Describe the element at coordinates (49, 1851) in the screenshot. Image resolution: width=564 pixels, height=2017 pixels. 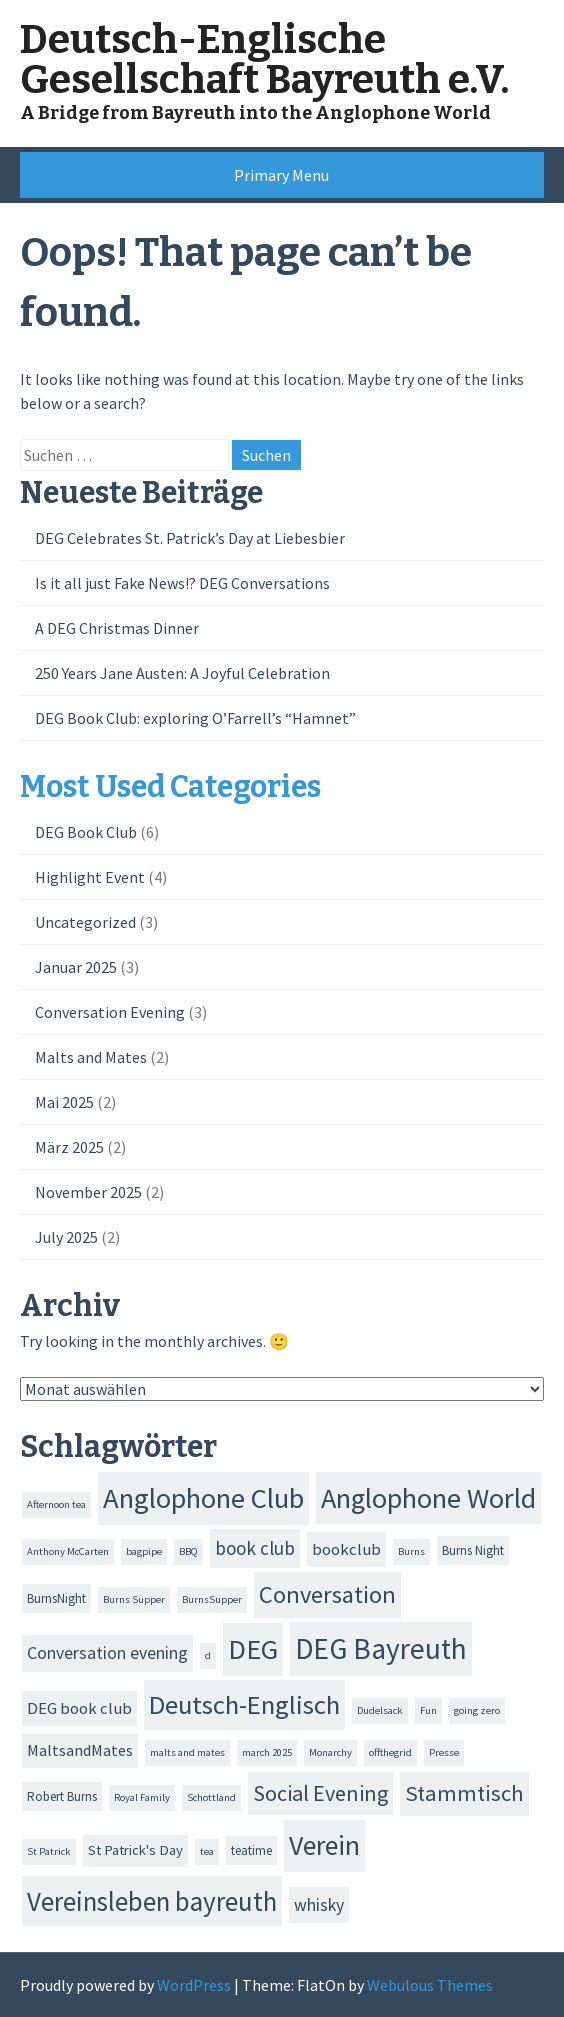
I see `St Patrick [St Patrick (1 Eintrag)]` at that location.